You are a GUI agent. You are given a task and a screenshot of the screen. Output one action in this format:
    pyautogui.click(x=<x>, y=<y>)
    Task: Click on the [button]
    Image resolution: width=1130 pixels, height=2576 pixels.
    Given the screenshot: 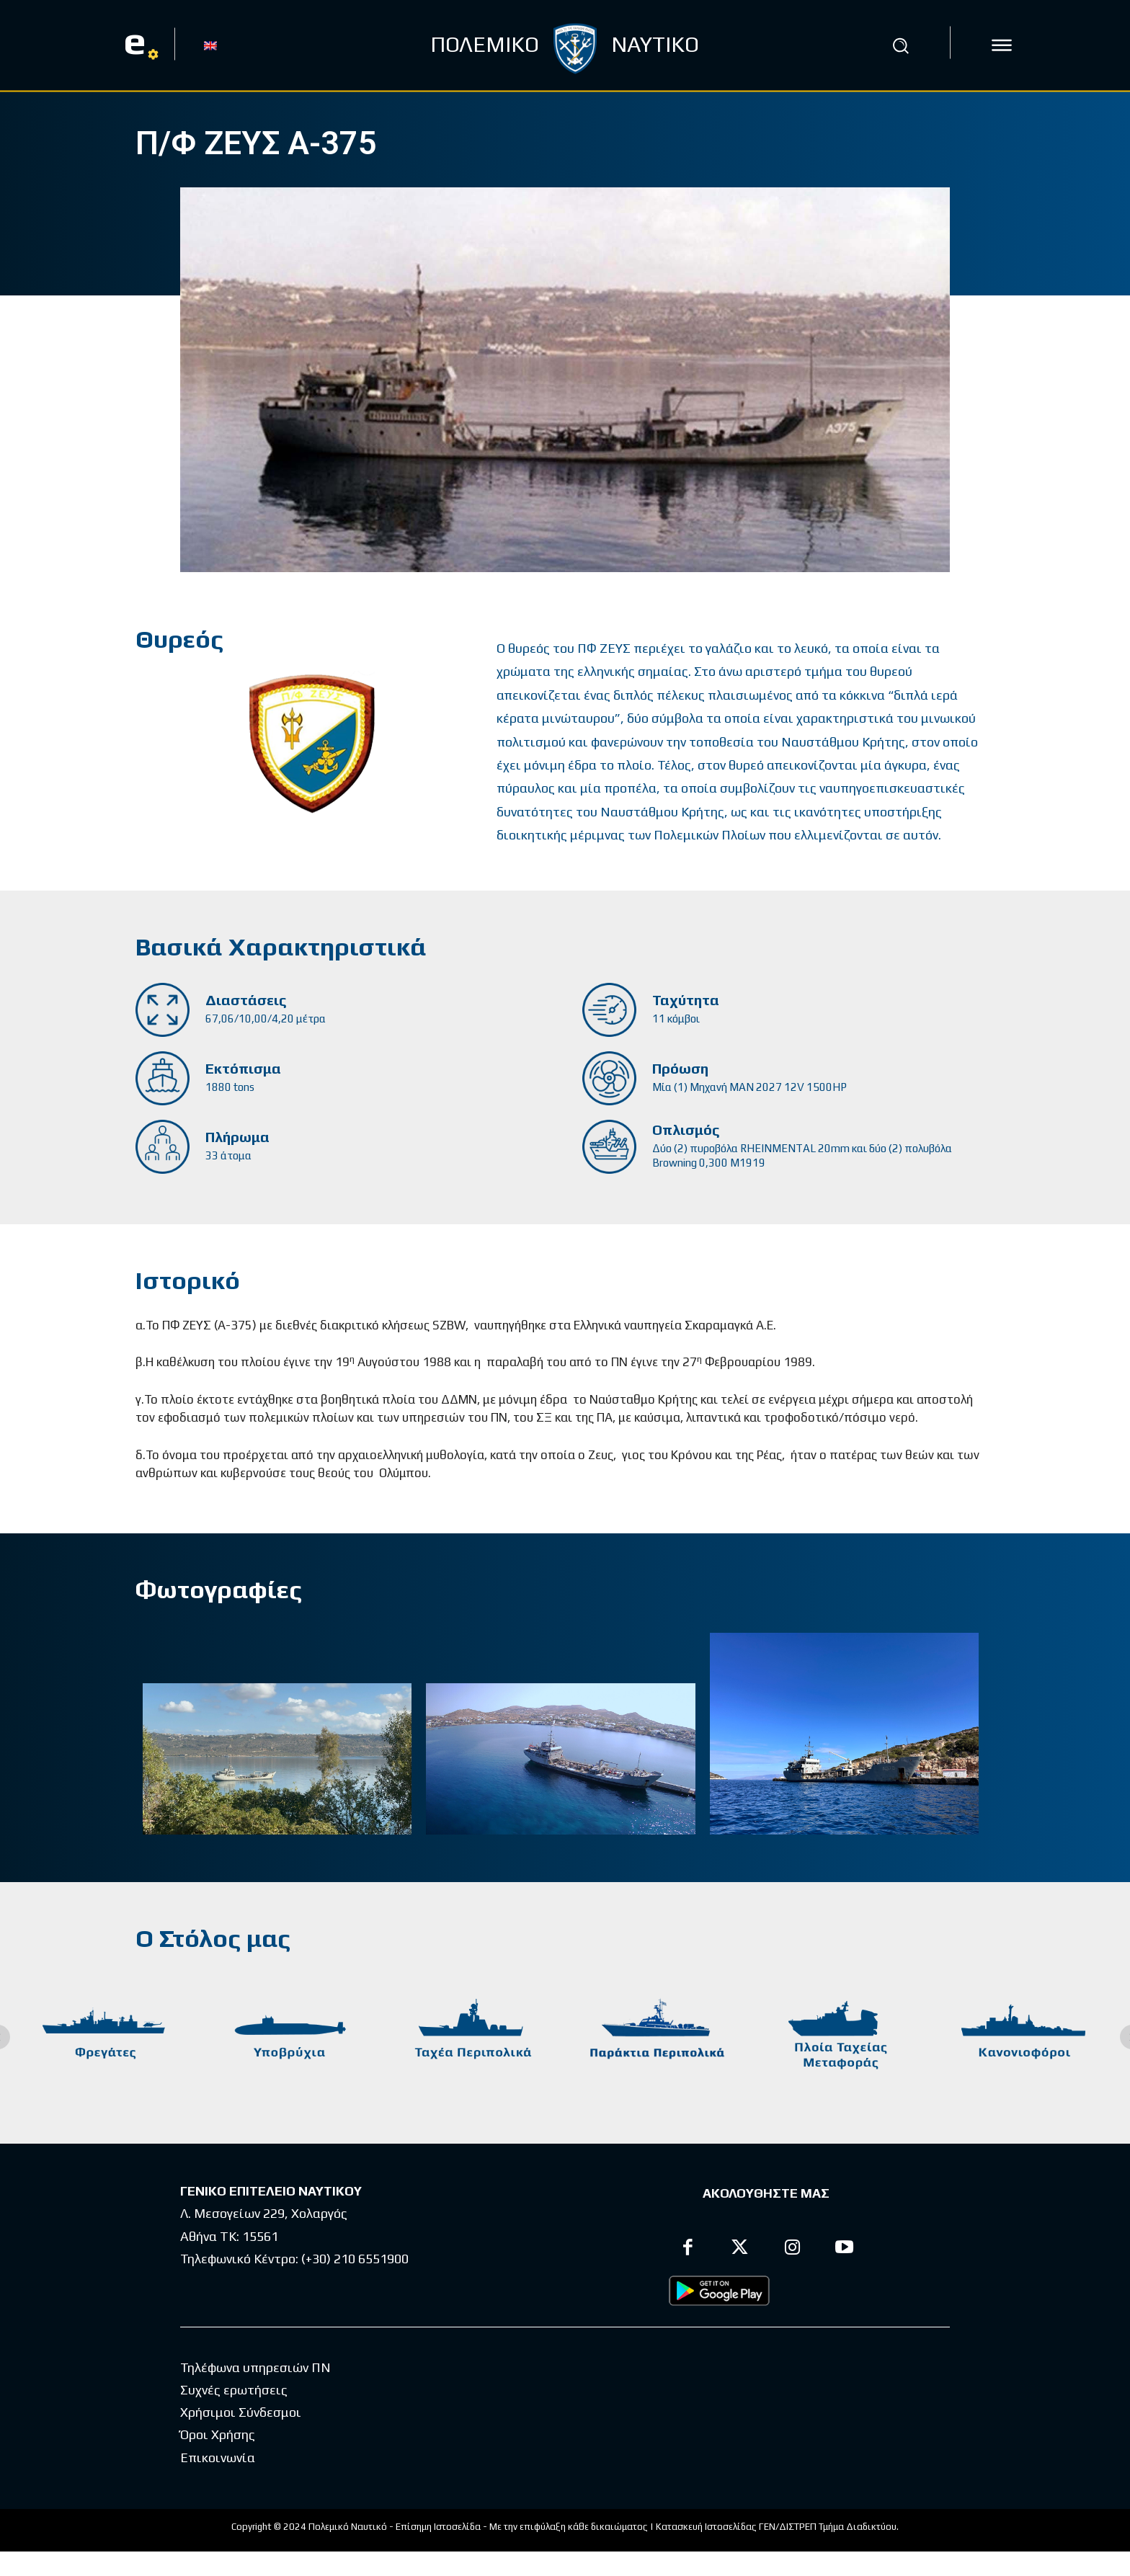 What is the action you would take?
    pyautogui.click(x=900, y=45)
    